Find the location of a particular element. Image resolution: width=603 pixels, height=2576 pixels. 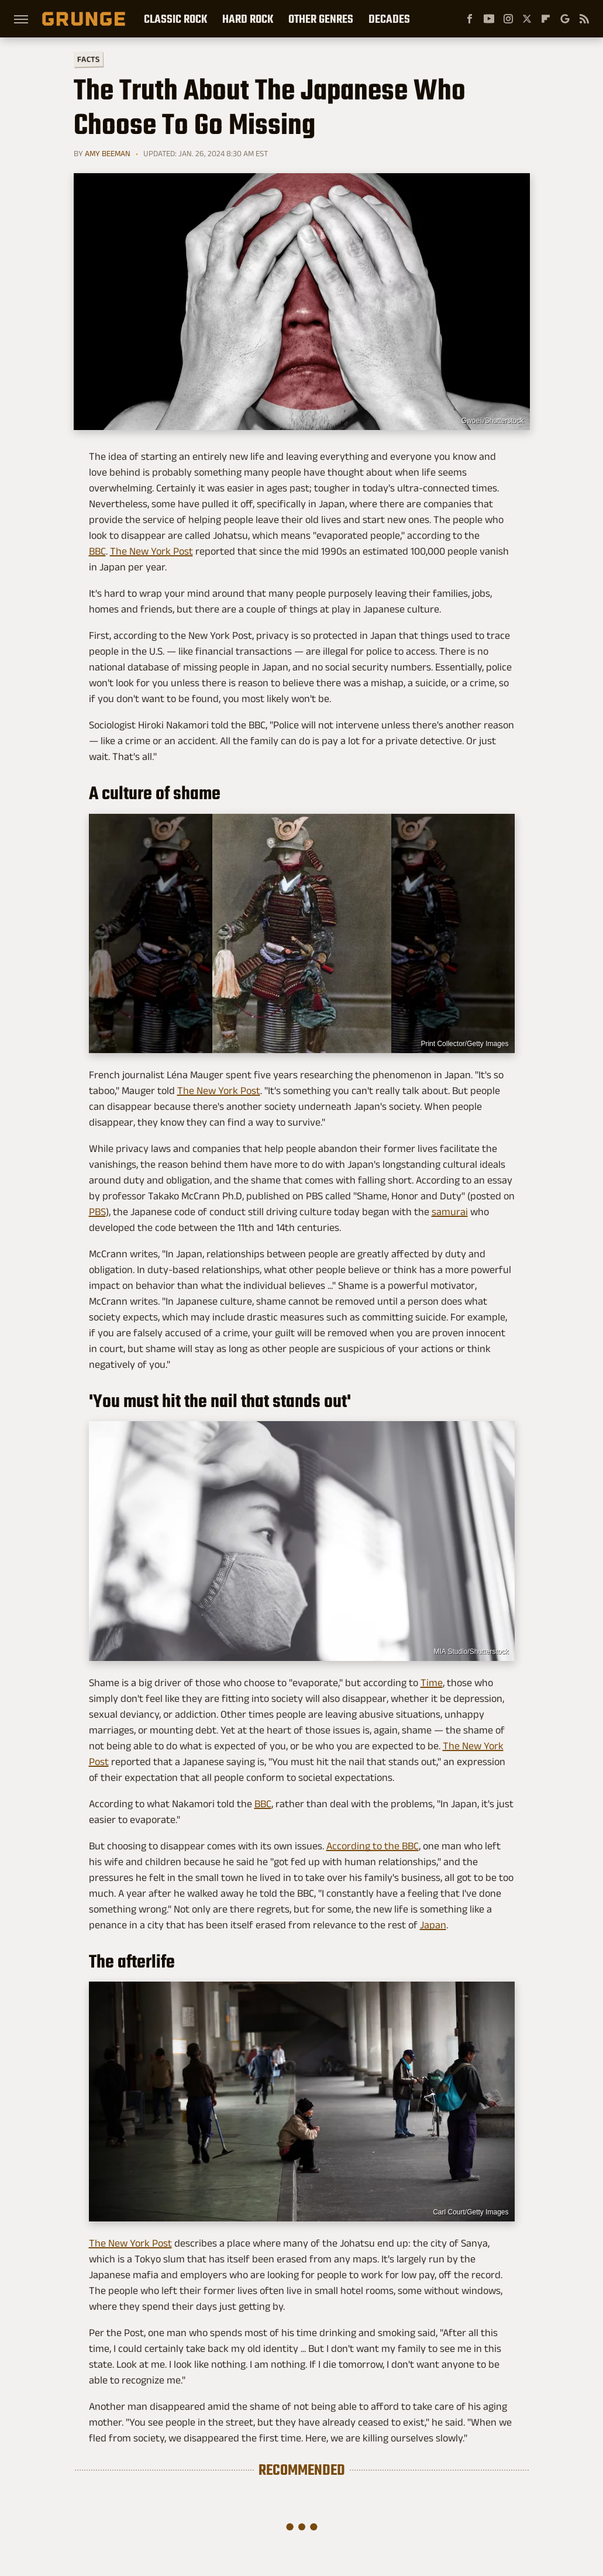

[Google] is located at coordinates (565, 18).